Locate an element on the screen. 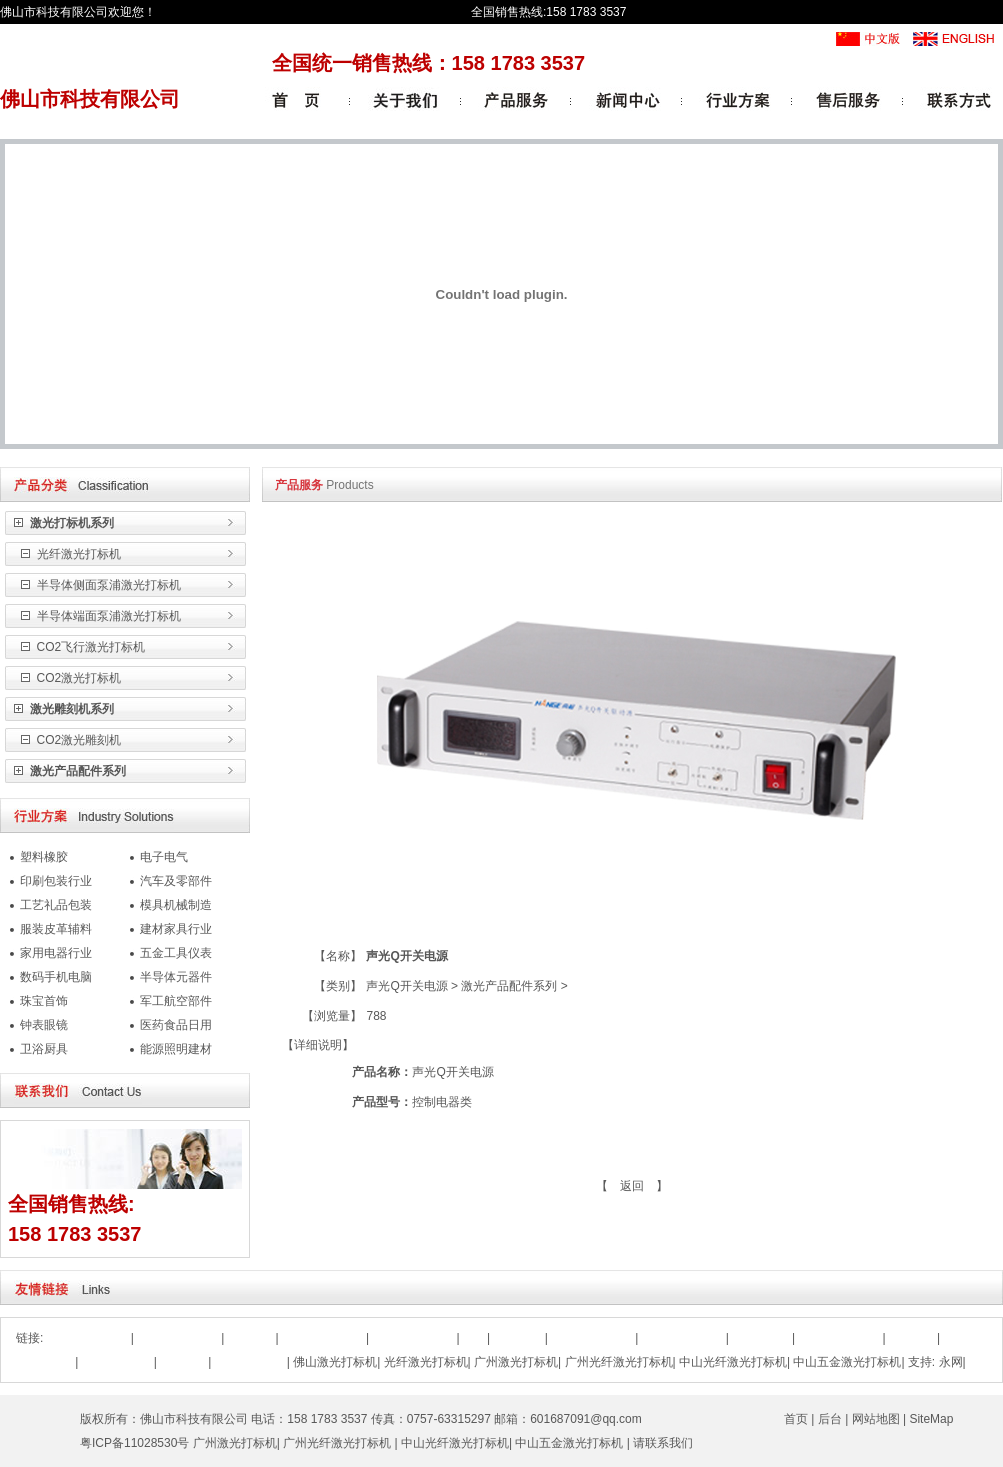 Image resolution: width=1003 pixels, height=1467 pixels. 中山光纤激光打标机 is located at coordinates (733, 1362).